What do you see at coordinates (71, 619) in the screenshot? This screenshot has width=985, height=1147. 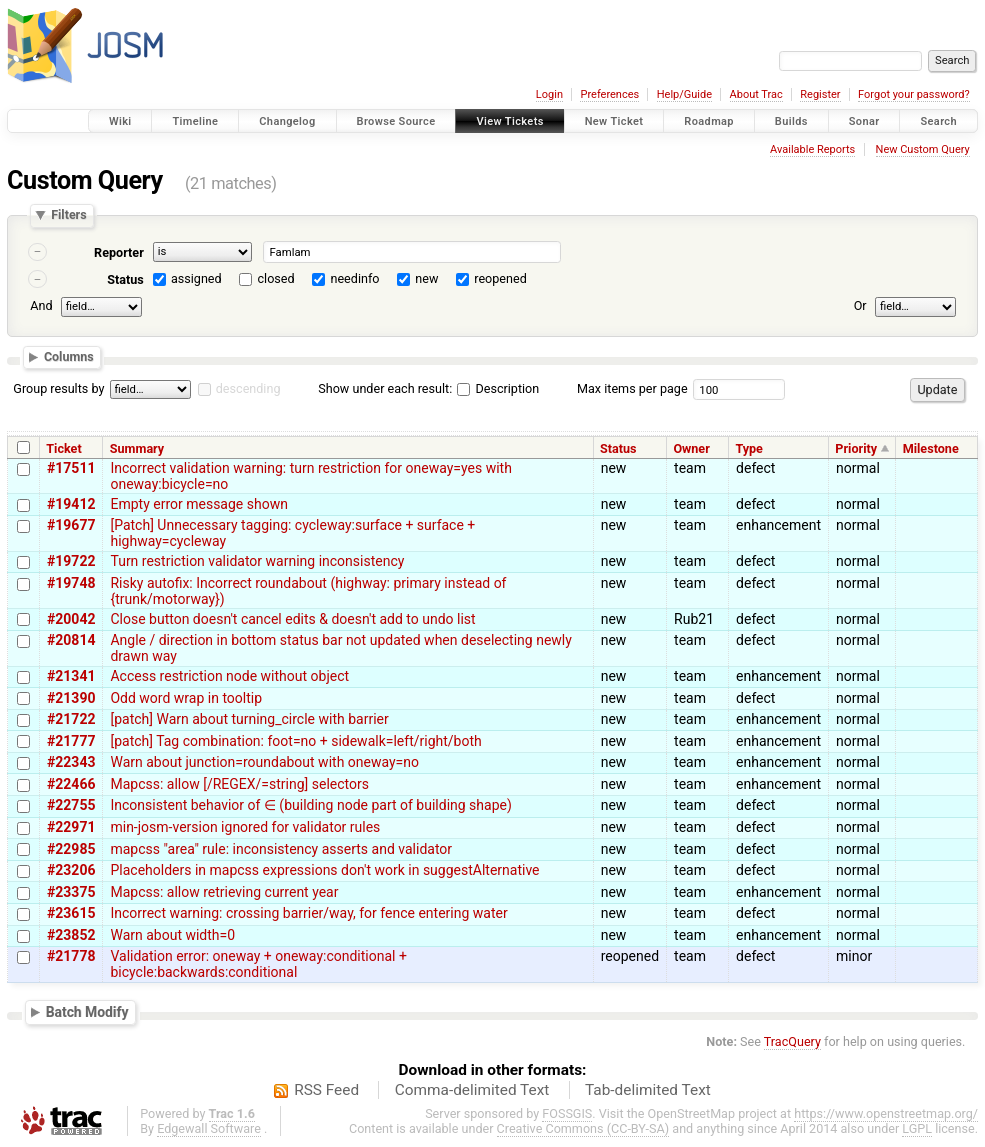 I see `#20042` at bounding box center [71, 619].